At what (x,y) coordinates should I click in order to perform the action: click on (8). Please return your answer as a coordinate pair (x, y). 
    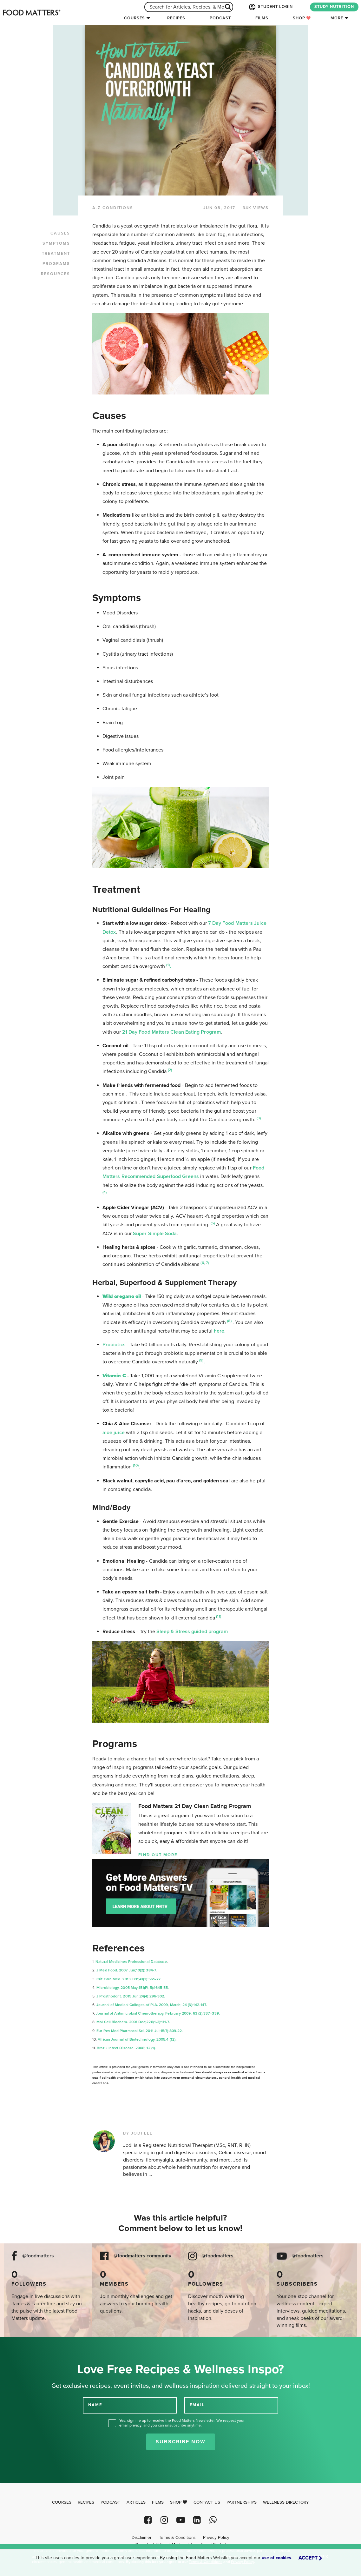
    Looking at the image, I should click on (229, 1321).